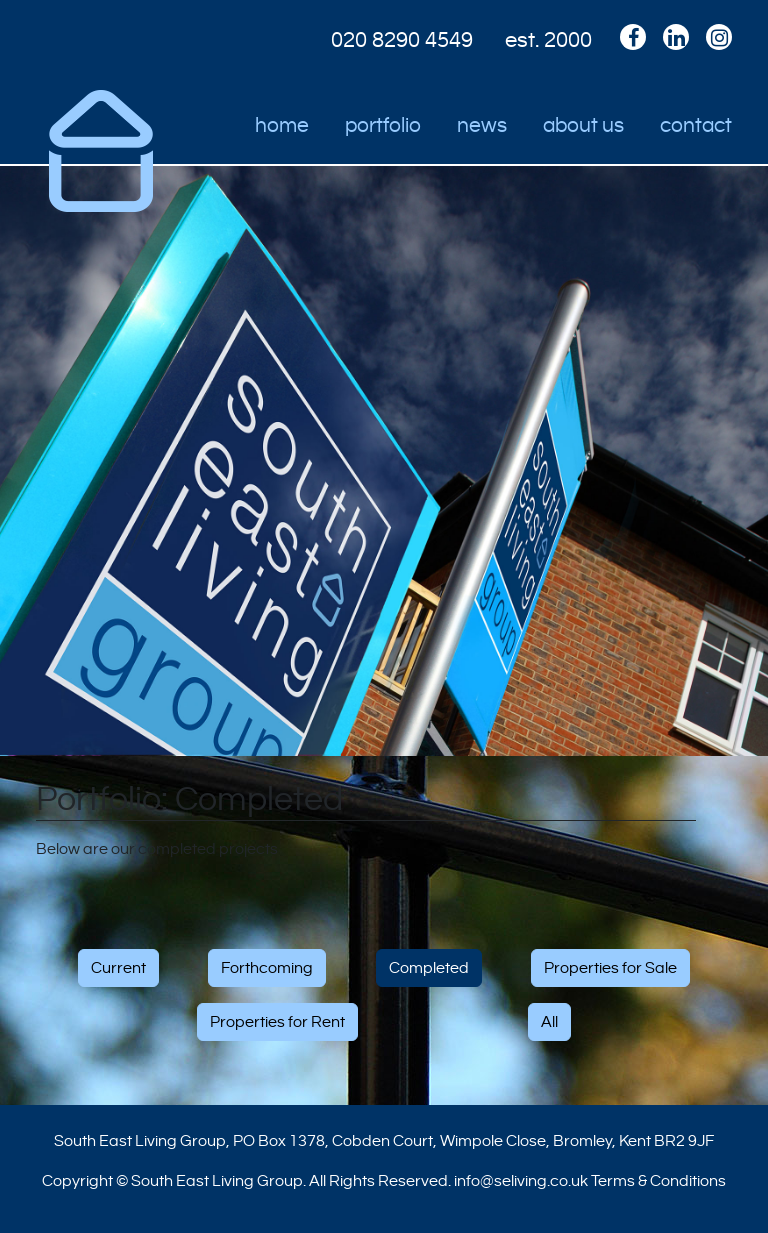 Image resolution: width=768 pixels, height=1233 pixels. Describe the element at coordinates (118, 968) in the screenshot. I see `Current` at that location.